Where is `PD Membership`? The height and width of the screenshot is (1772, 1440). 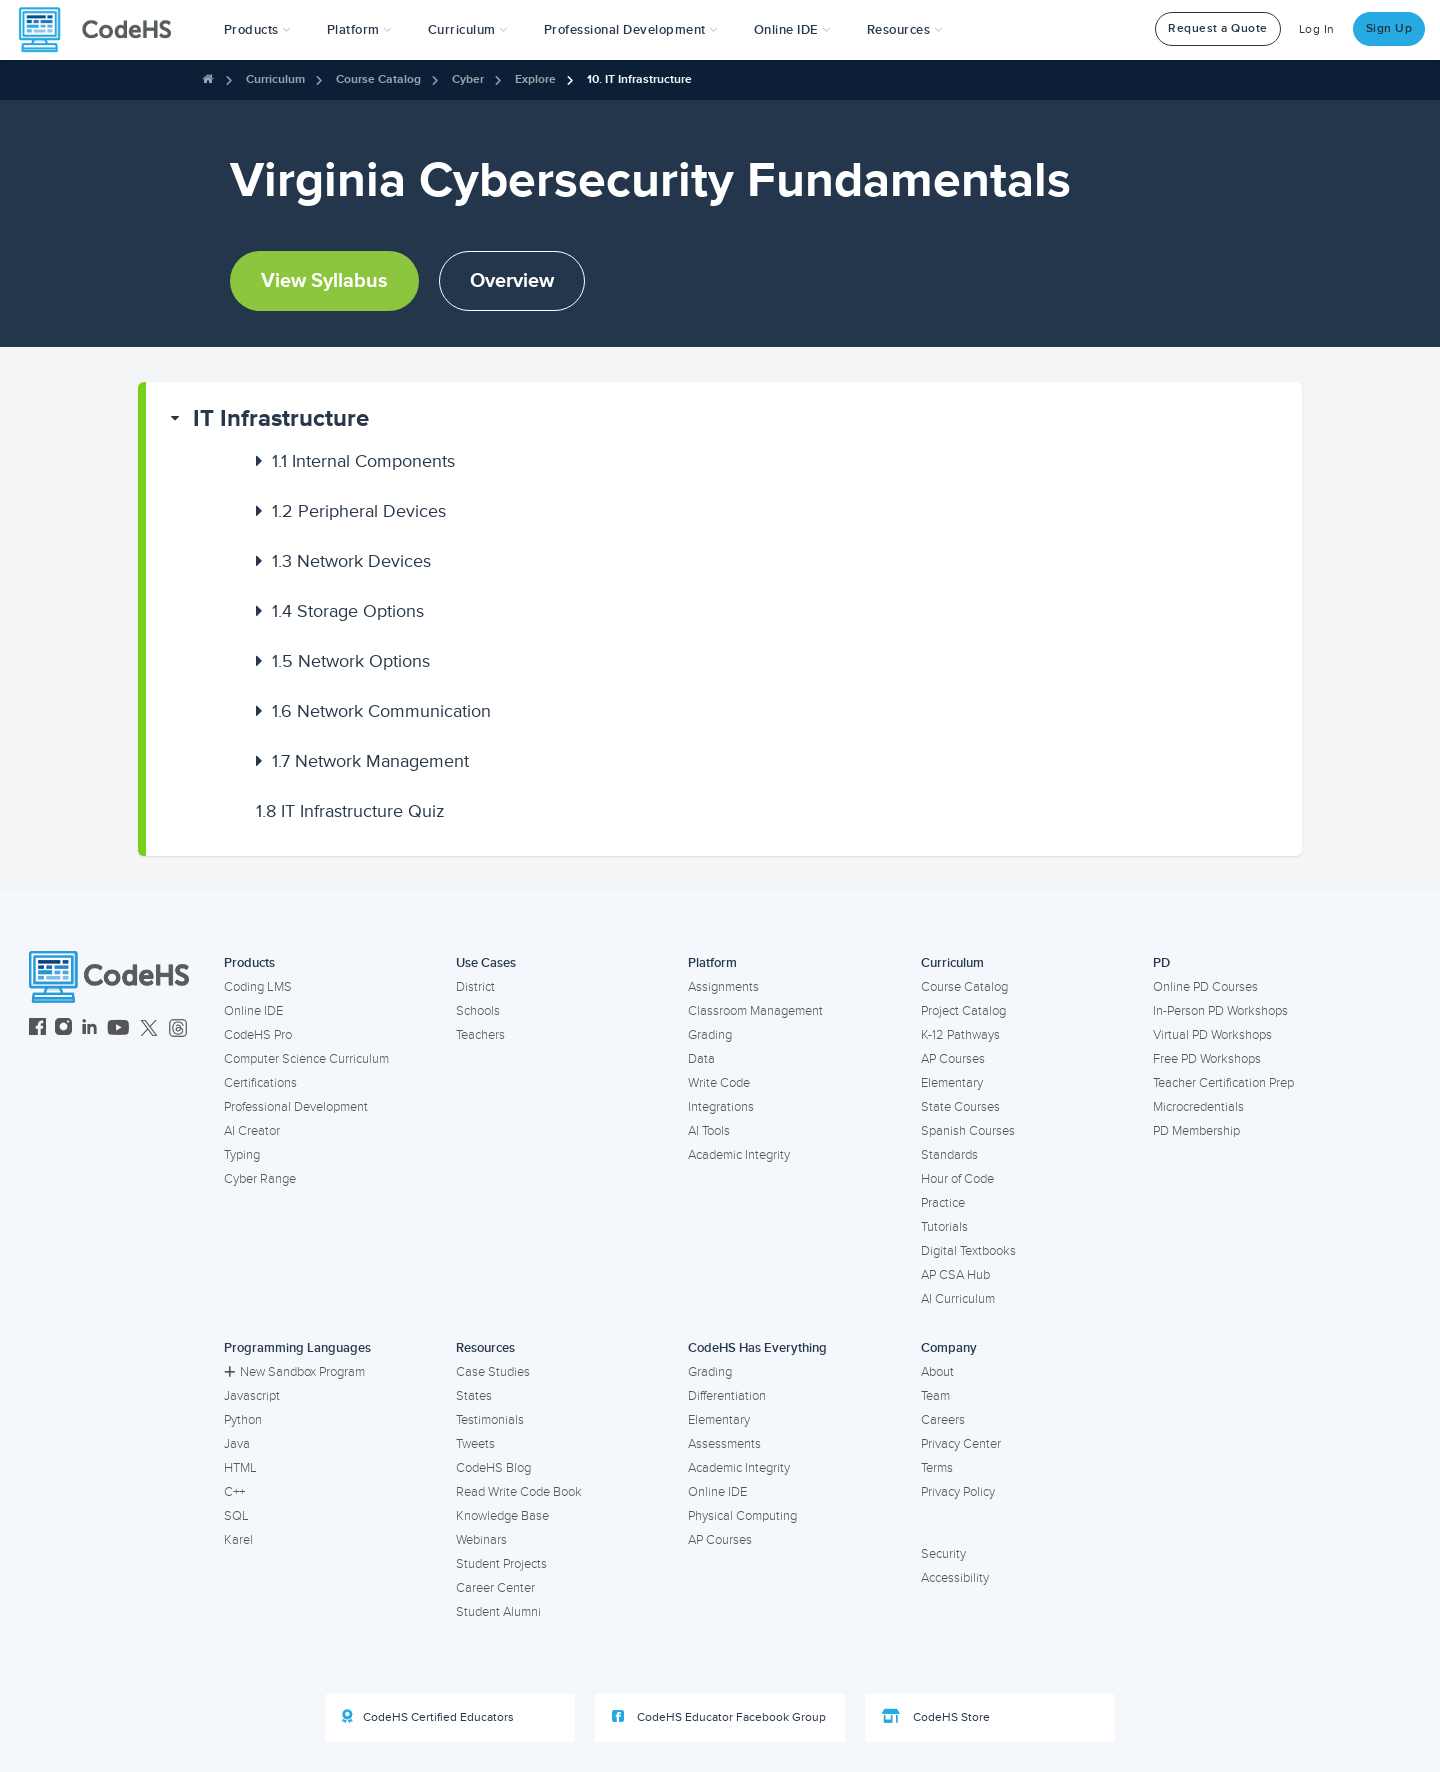 PD Membership is located at coordinates (1196, 1131).